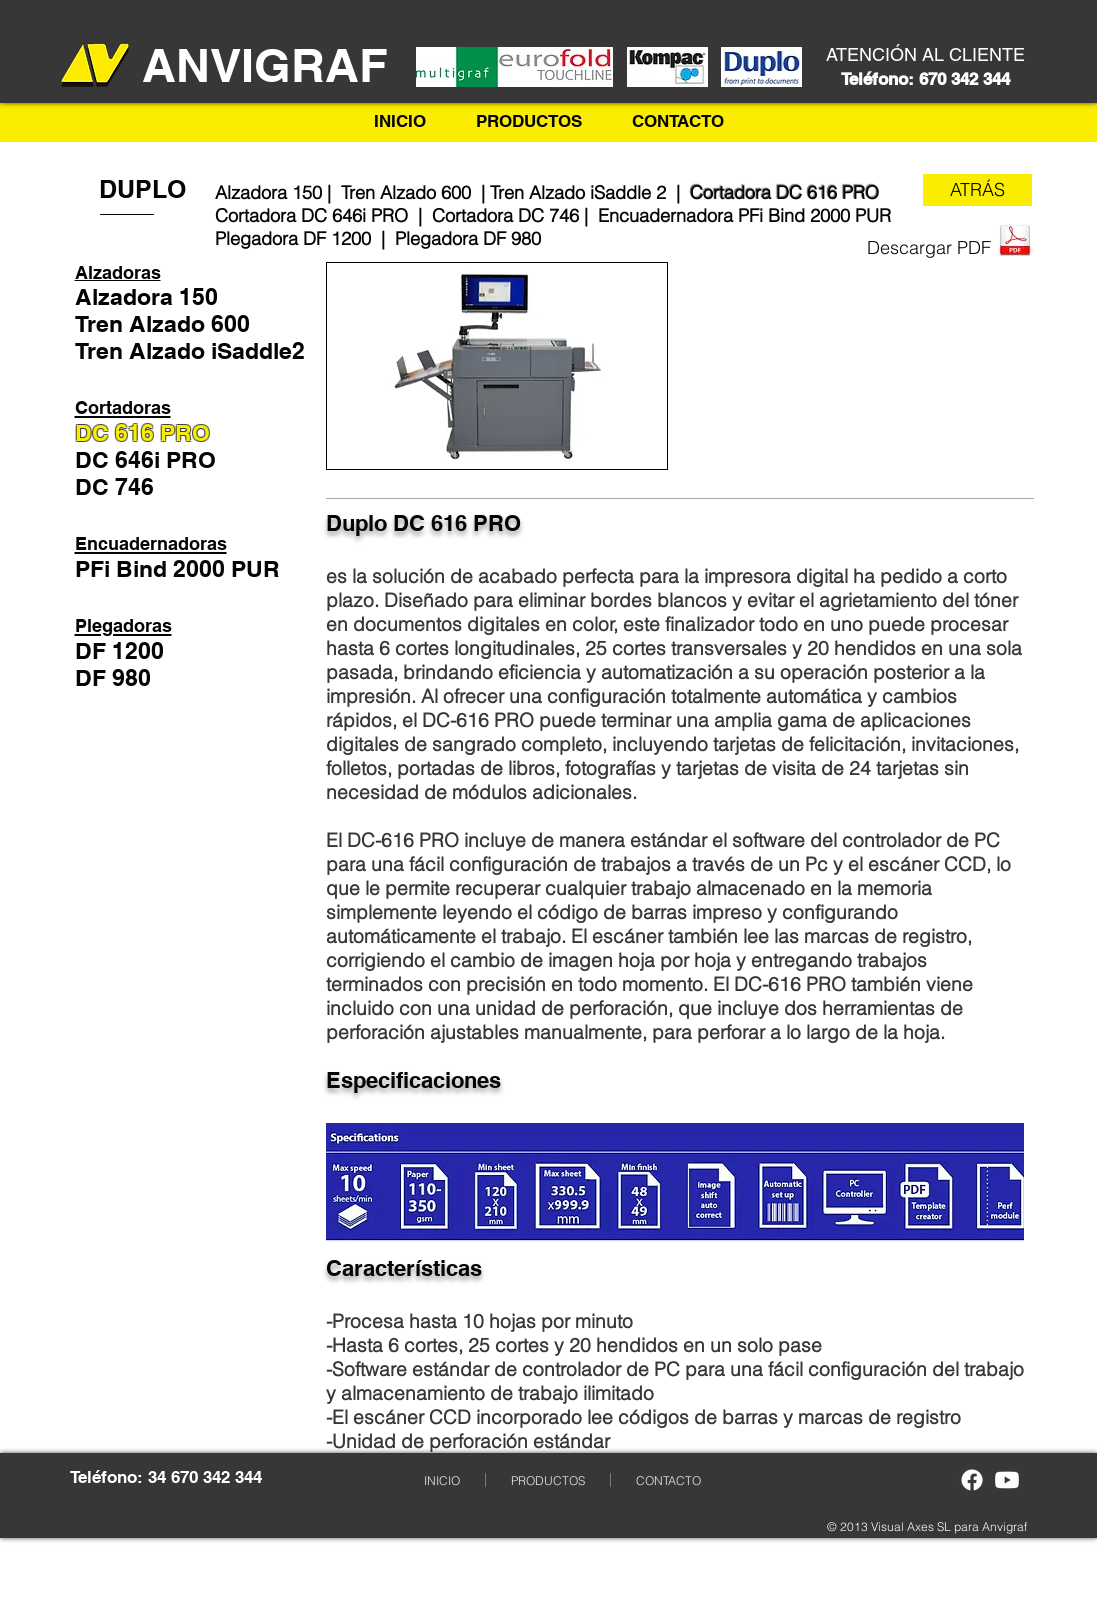 This screenshot has height=1599, width=1097. I want to click on Tren Alzado 600, so click(408, 192).